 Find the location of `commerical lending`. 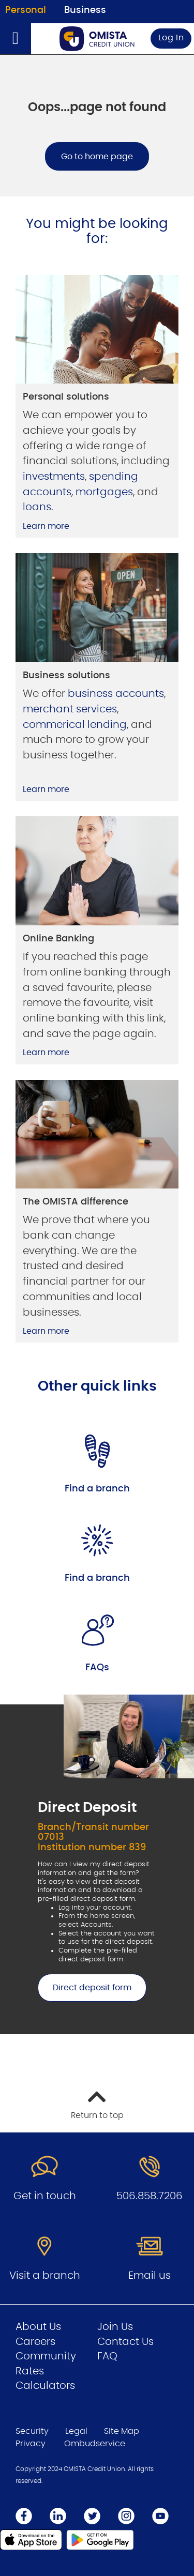

commerical lending is located at coordinates (75, 725).